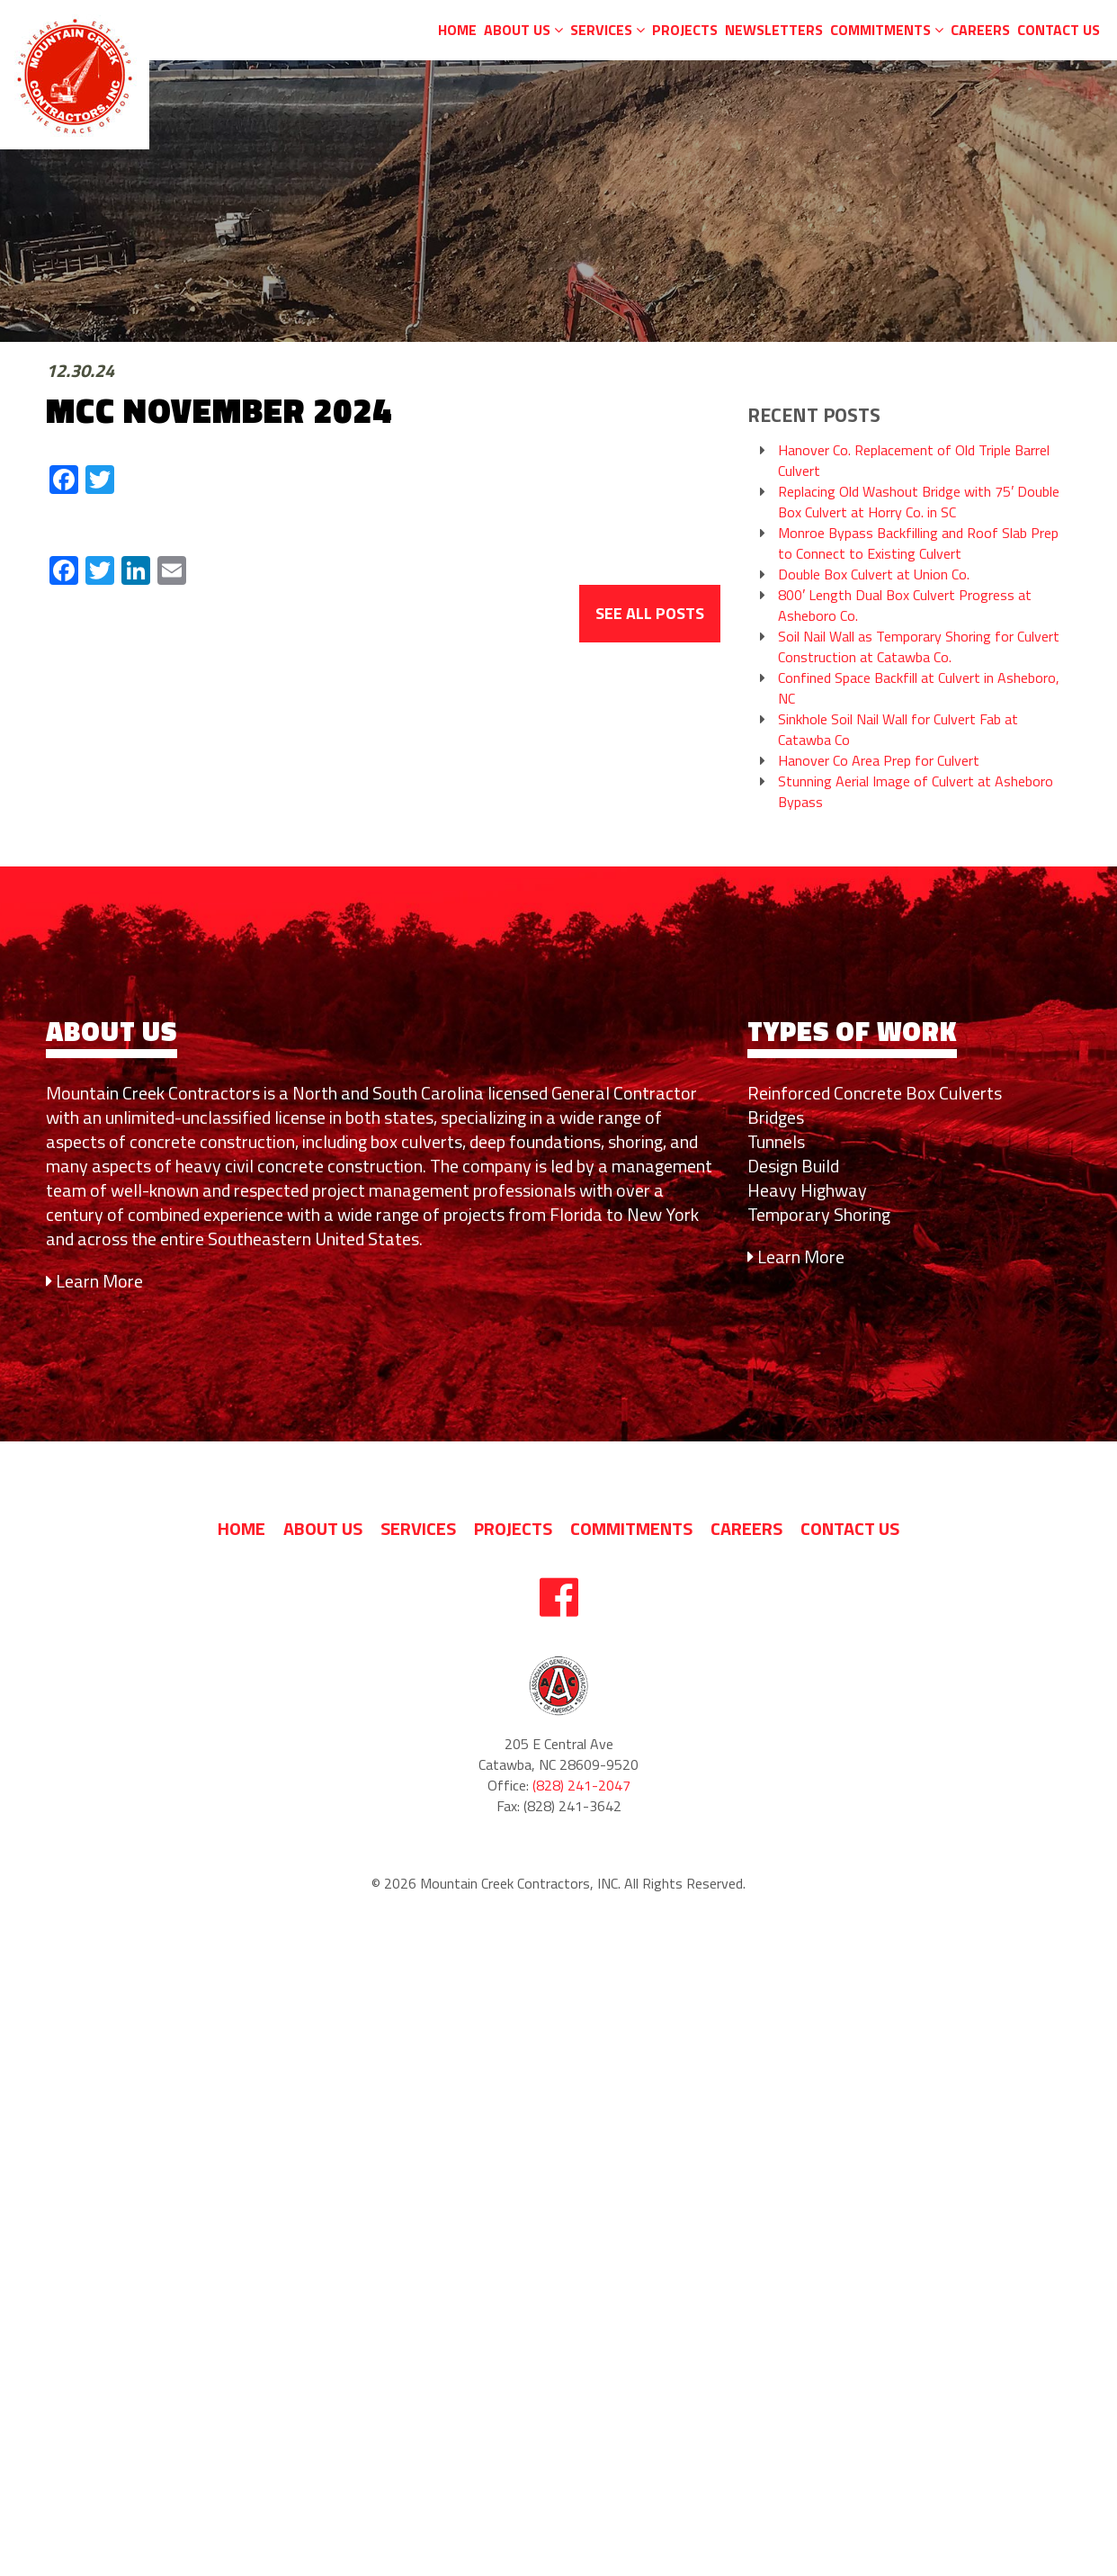 This screenshot has width=1117, height=2576. Describe the element at coordinates (94, 1281) in the screenshot. I see `Learn More` at that location.